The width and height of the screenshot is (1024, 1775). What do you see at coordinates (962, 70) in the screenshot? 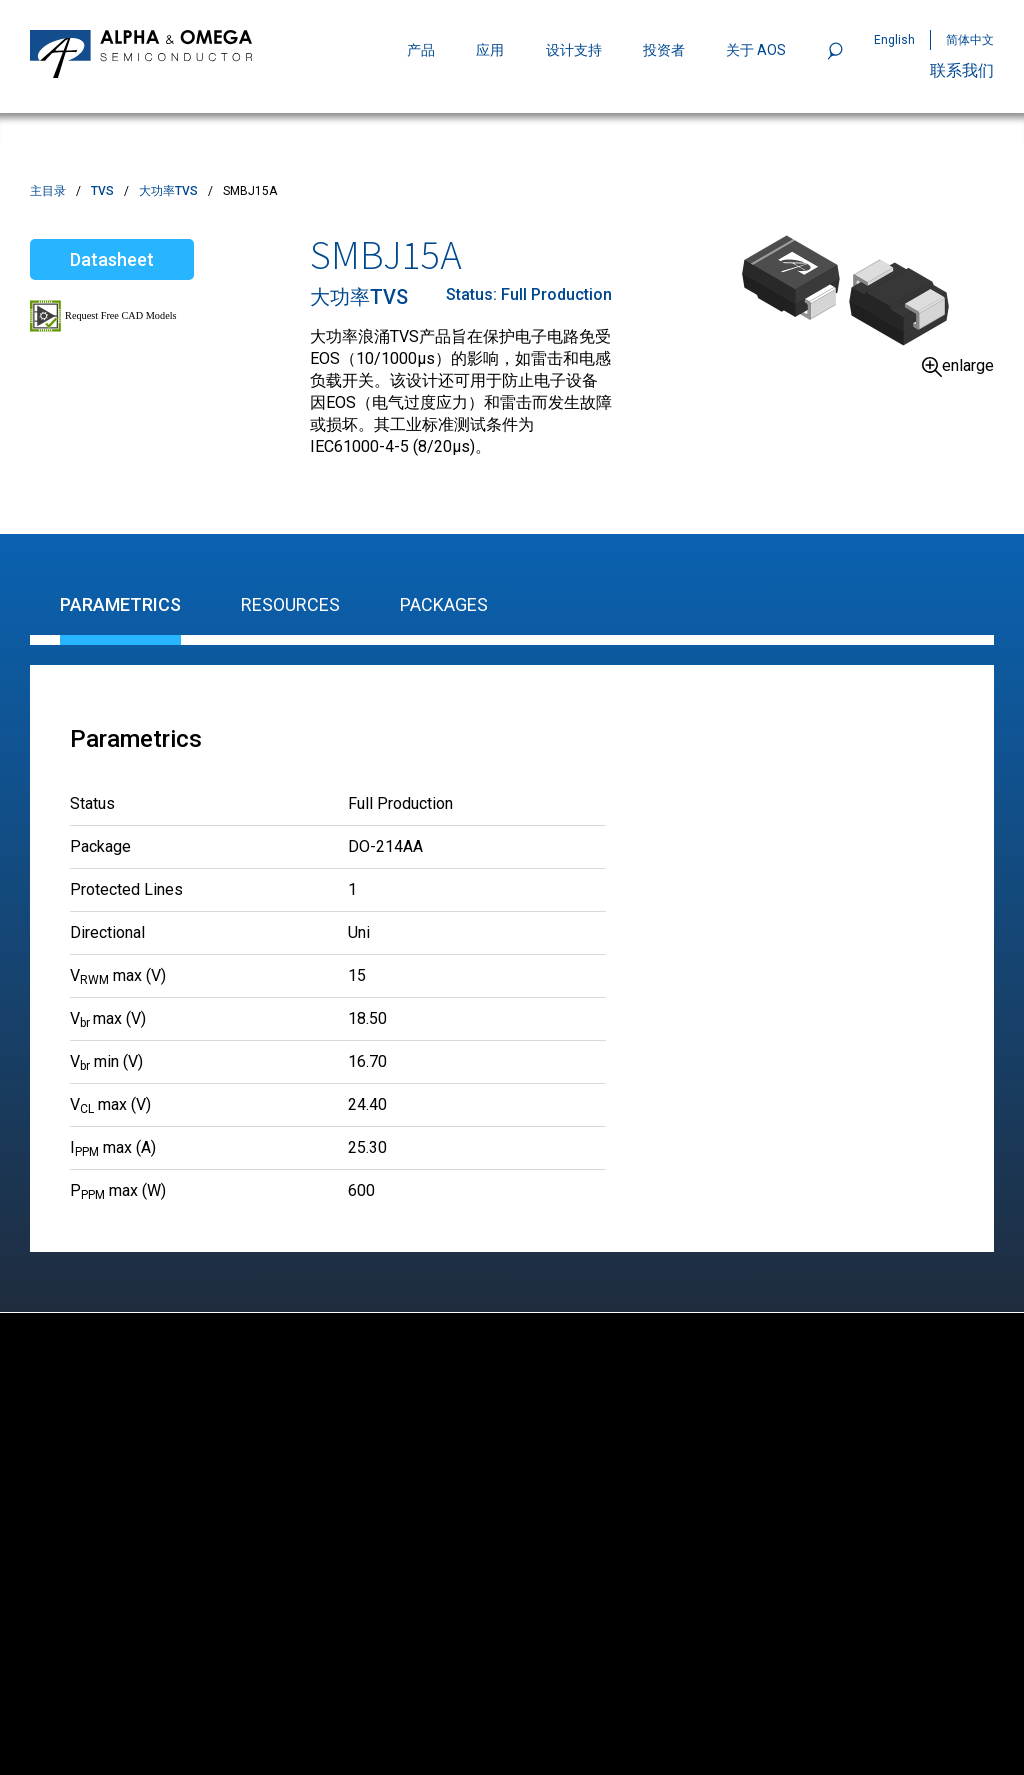
I see `联系我们` at bounding box center [962, 70].